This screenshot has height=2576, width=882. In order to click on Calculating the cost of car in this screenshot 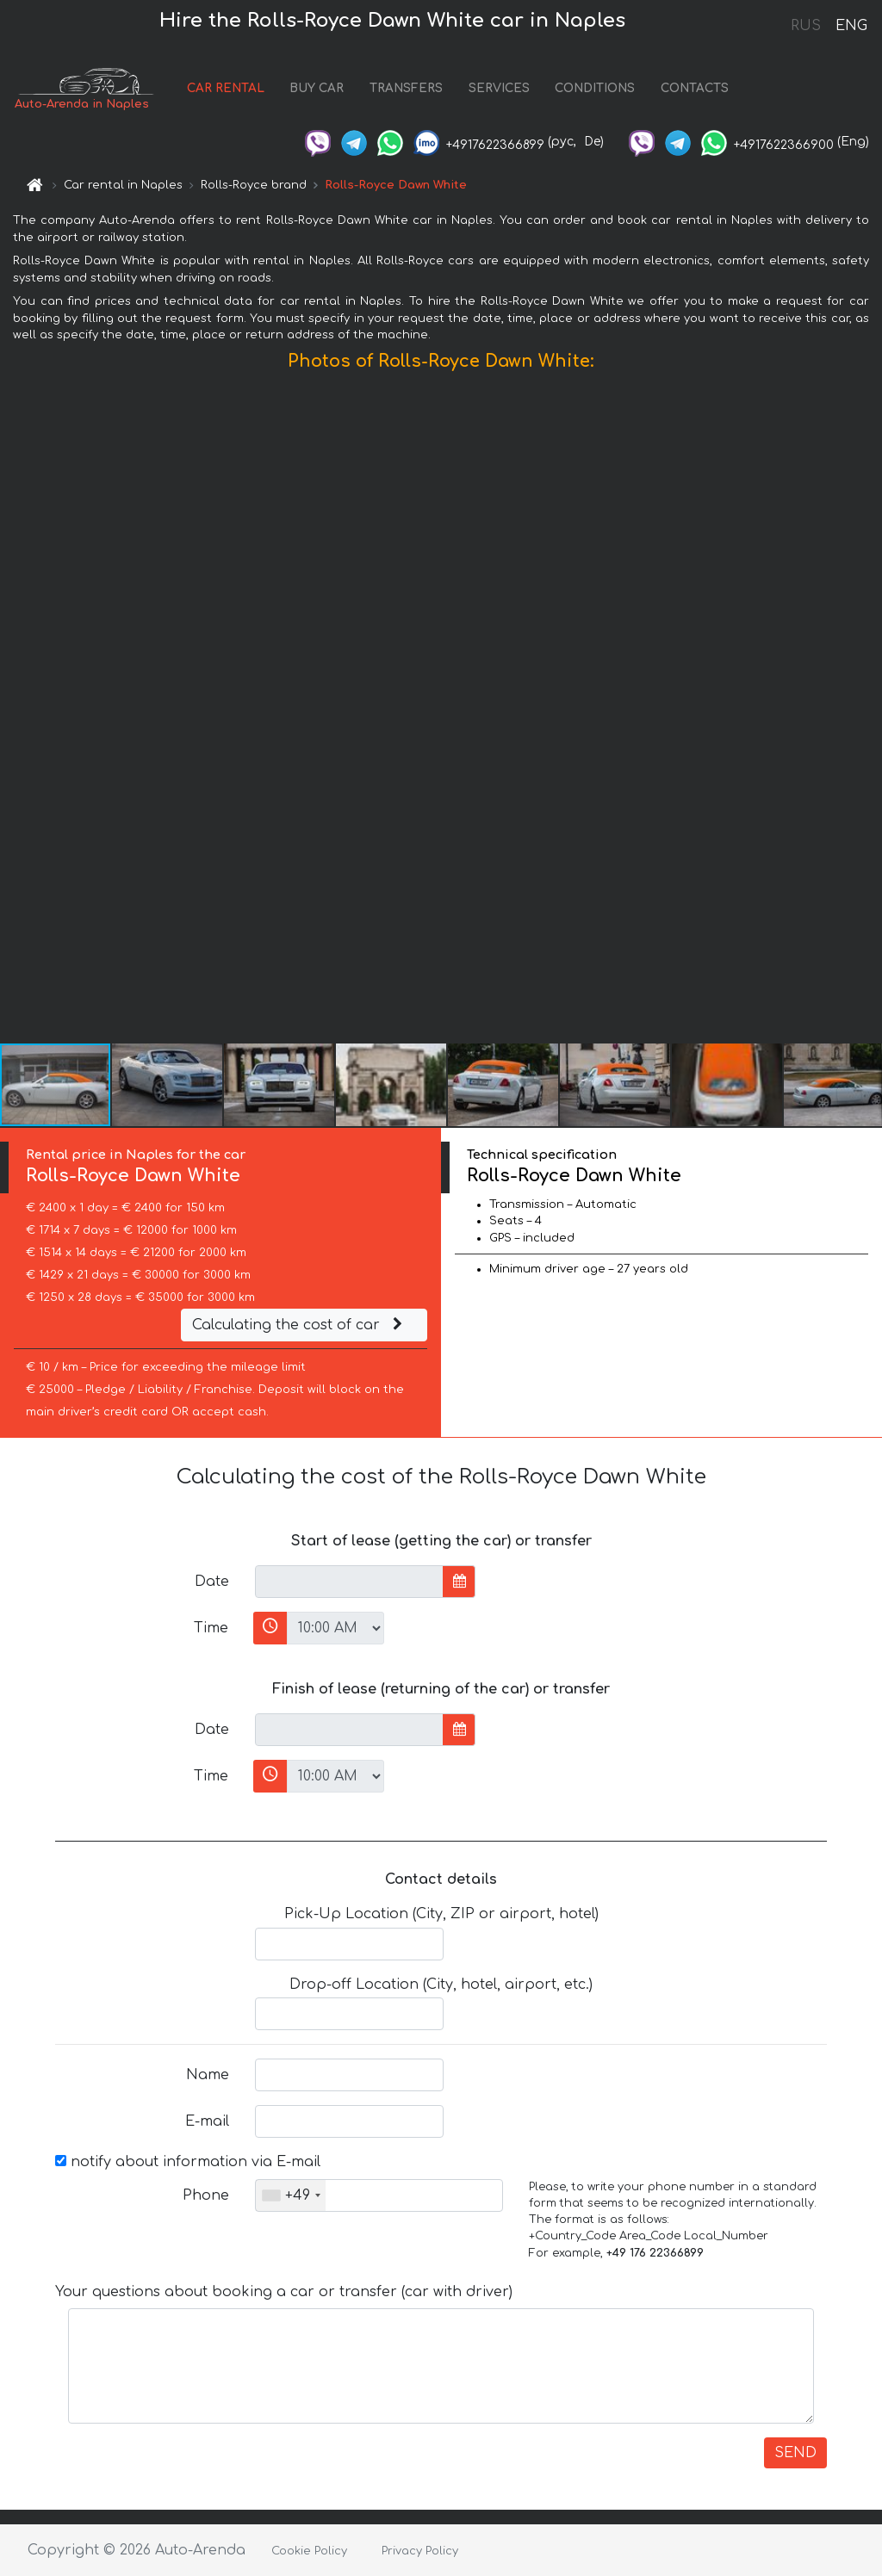, I will do `click(299, 1325)`.